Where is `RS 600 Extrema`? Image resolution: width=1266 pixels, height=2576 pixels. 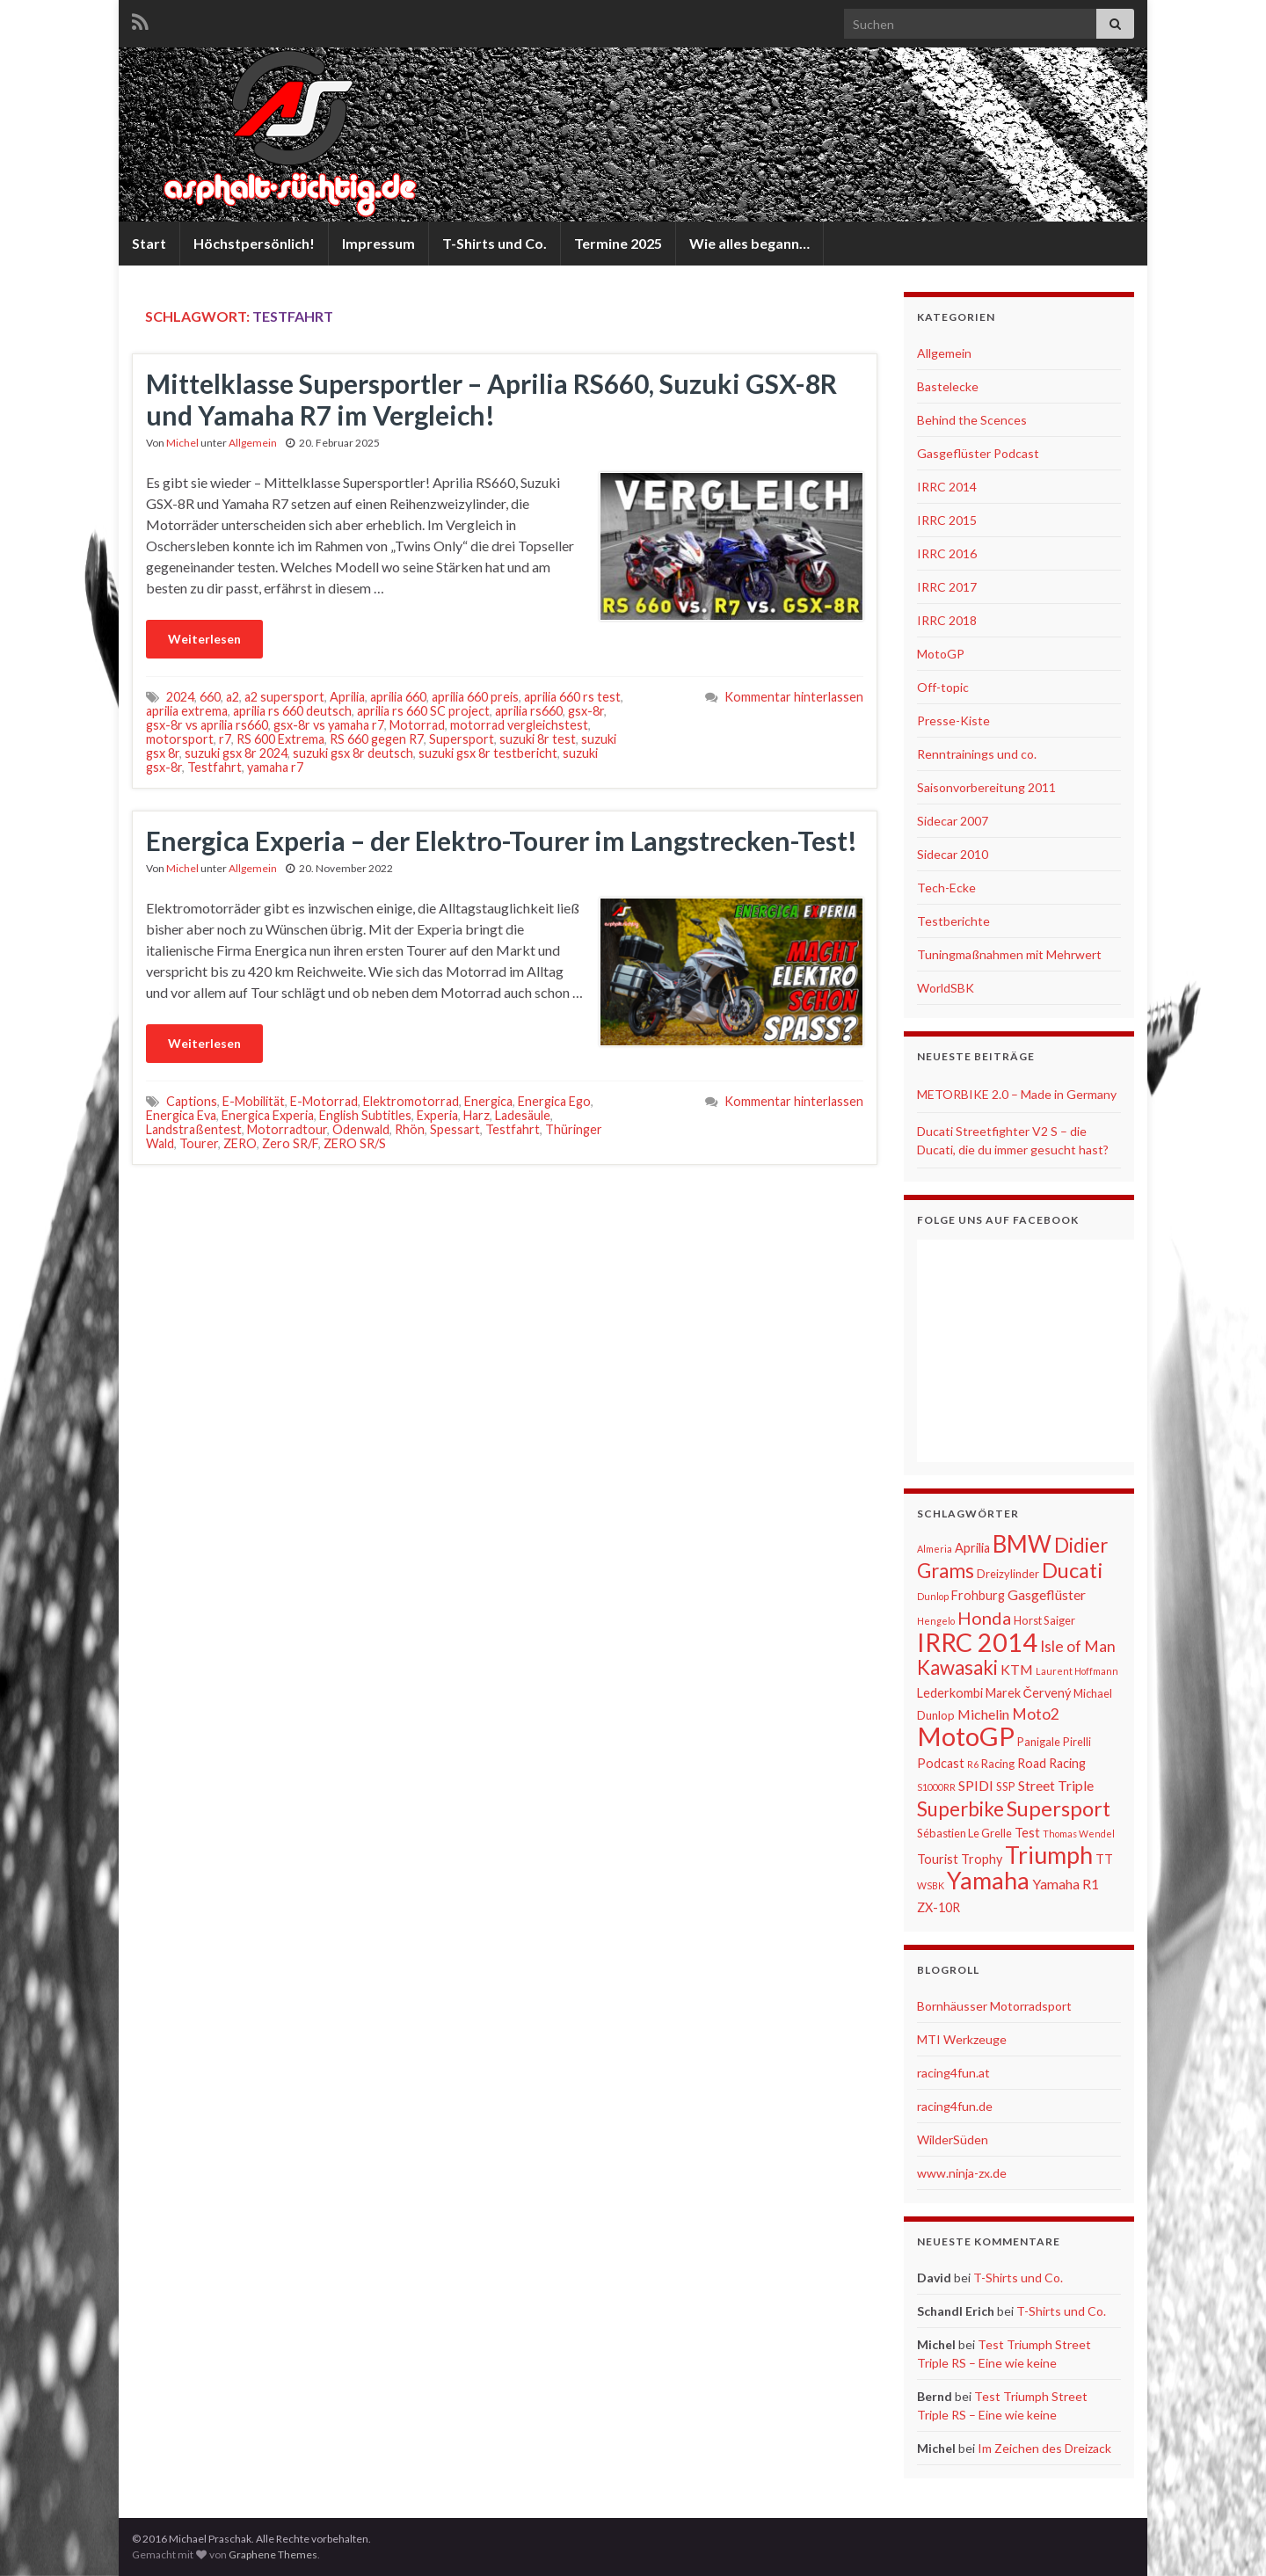
RS 600 Extrema is located at coordinates (280, 738).